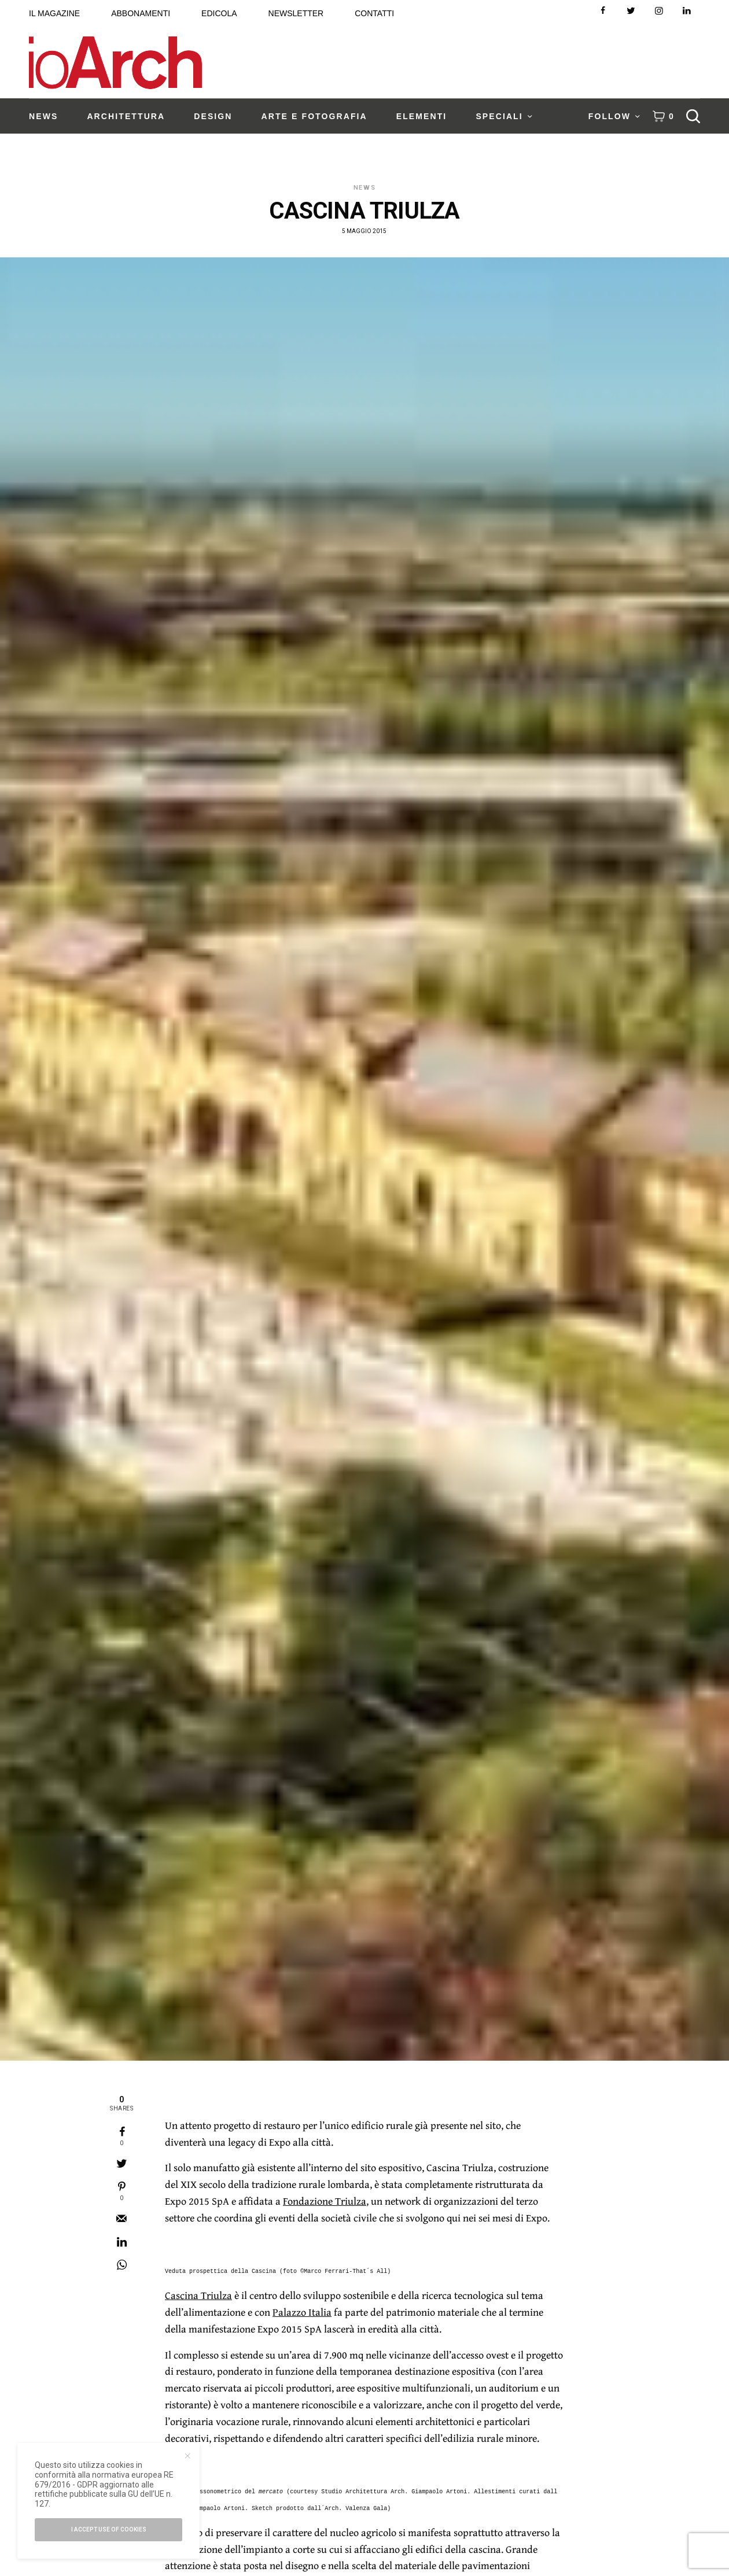 This screenshot has width=729, height=2576. What do you see at coordinates (54, 13) in the screenshot?
I see `IL MAGAZINE` at bounding box center [54, 13].